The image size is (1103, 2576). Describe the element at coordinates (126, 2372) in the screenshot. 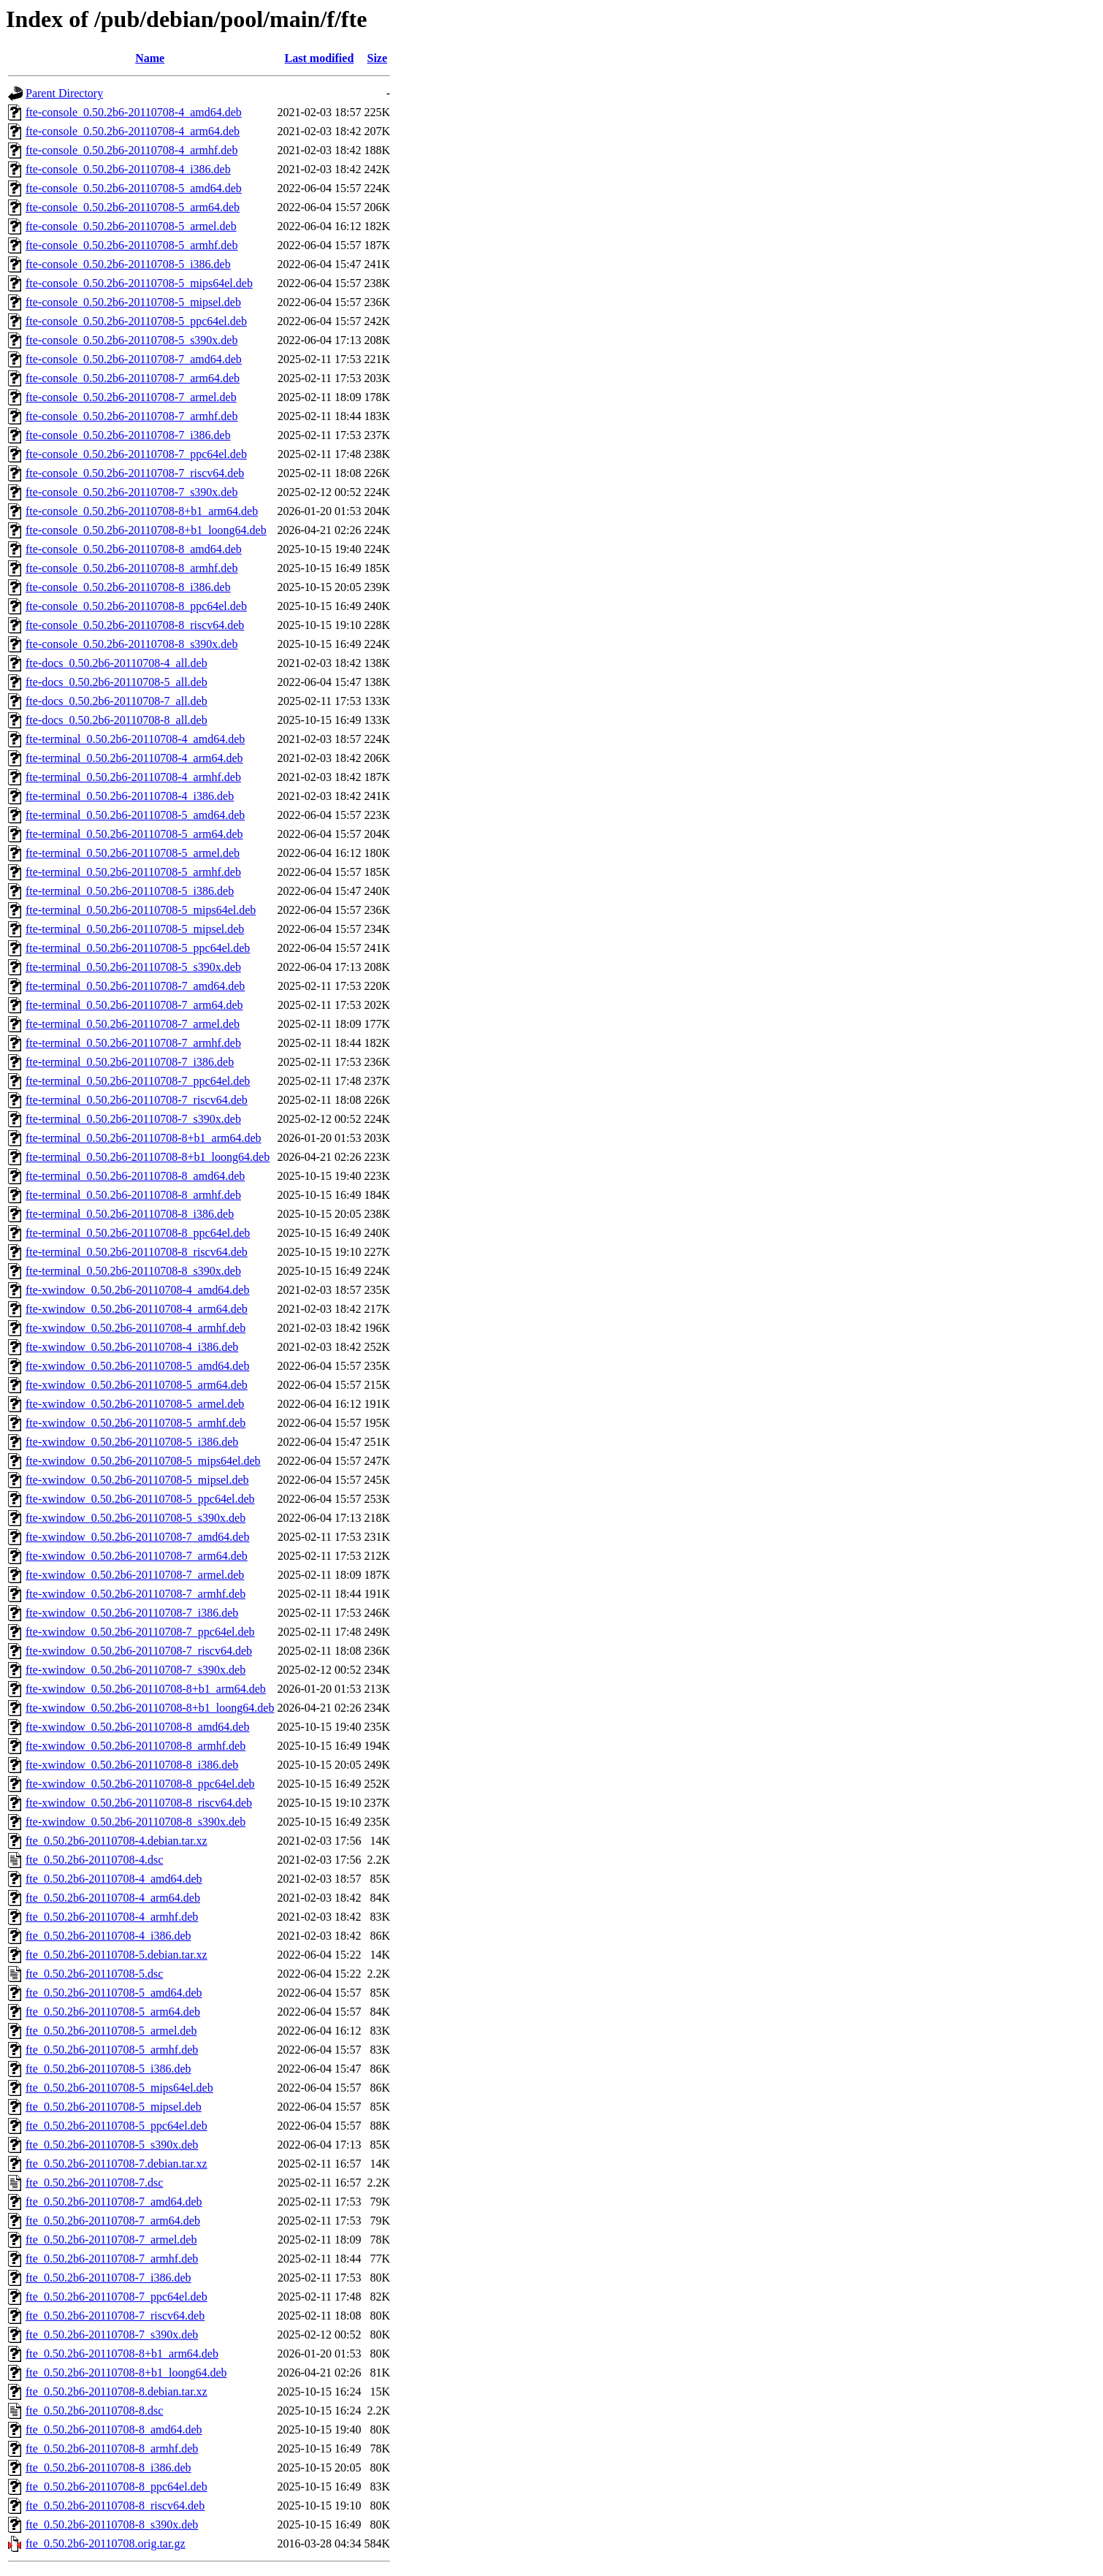

I see `fte_0.50.2b6-20110708-8+b1_loong64.deb` at that location.